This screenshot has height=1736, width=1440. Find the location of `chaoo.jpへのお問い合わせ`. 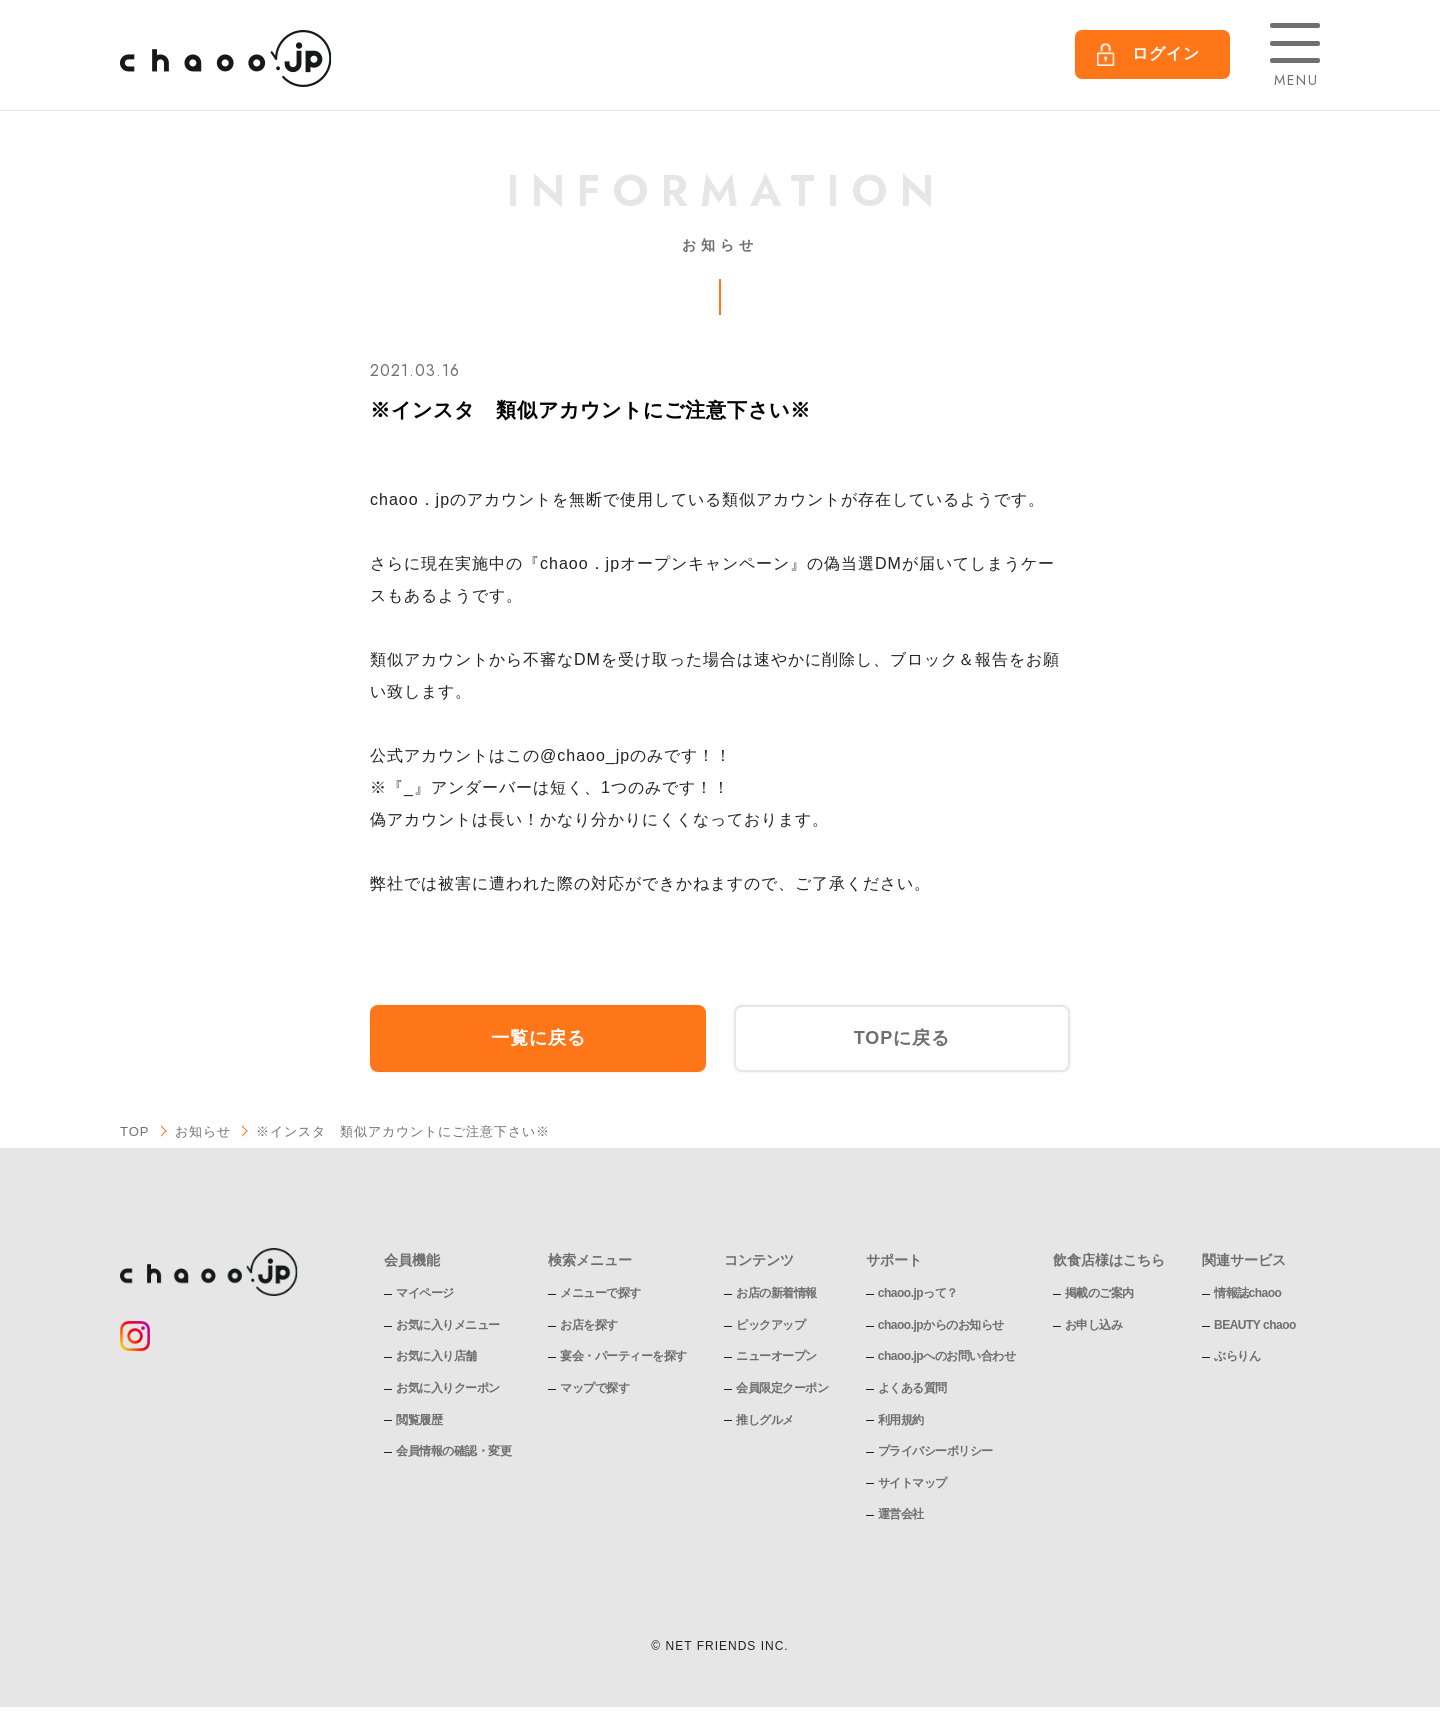

chaoo.jpへのお問い合わせ is located at coordinates (946, 1356).